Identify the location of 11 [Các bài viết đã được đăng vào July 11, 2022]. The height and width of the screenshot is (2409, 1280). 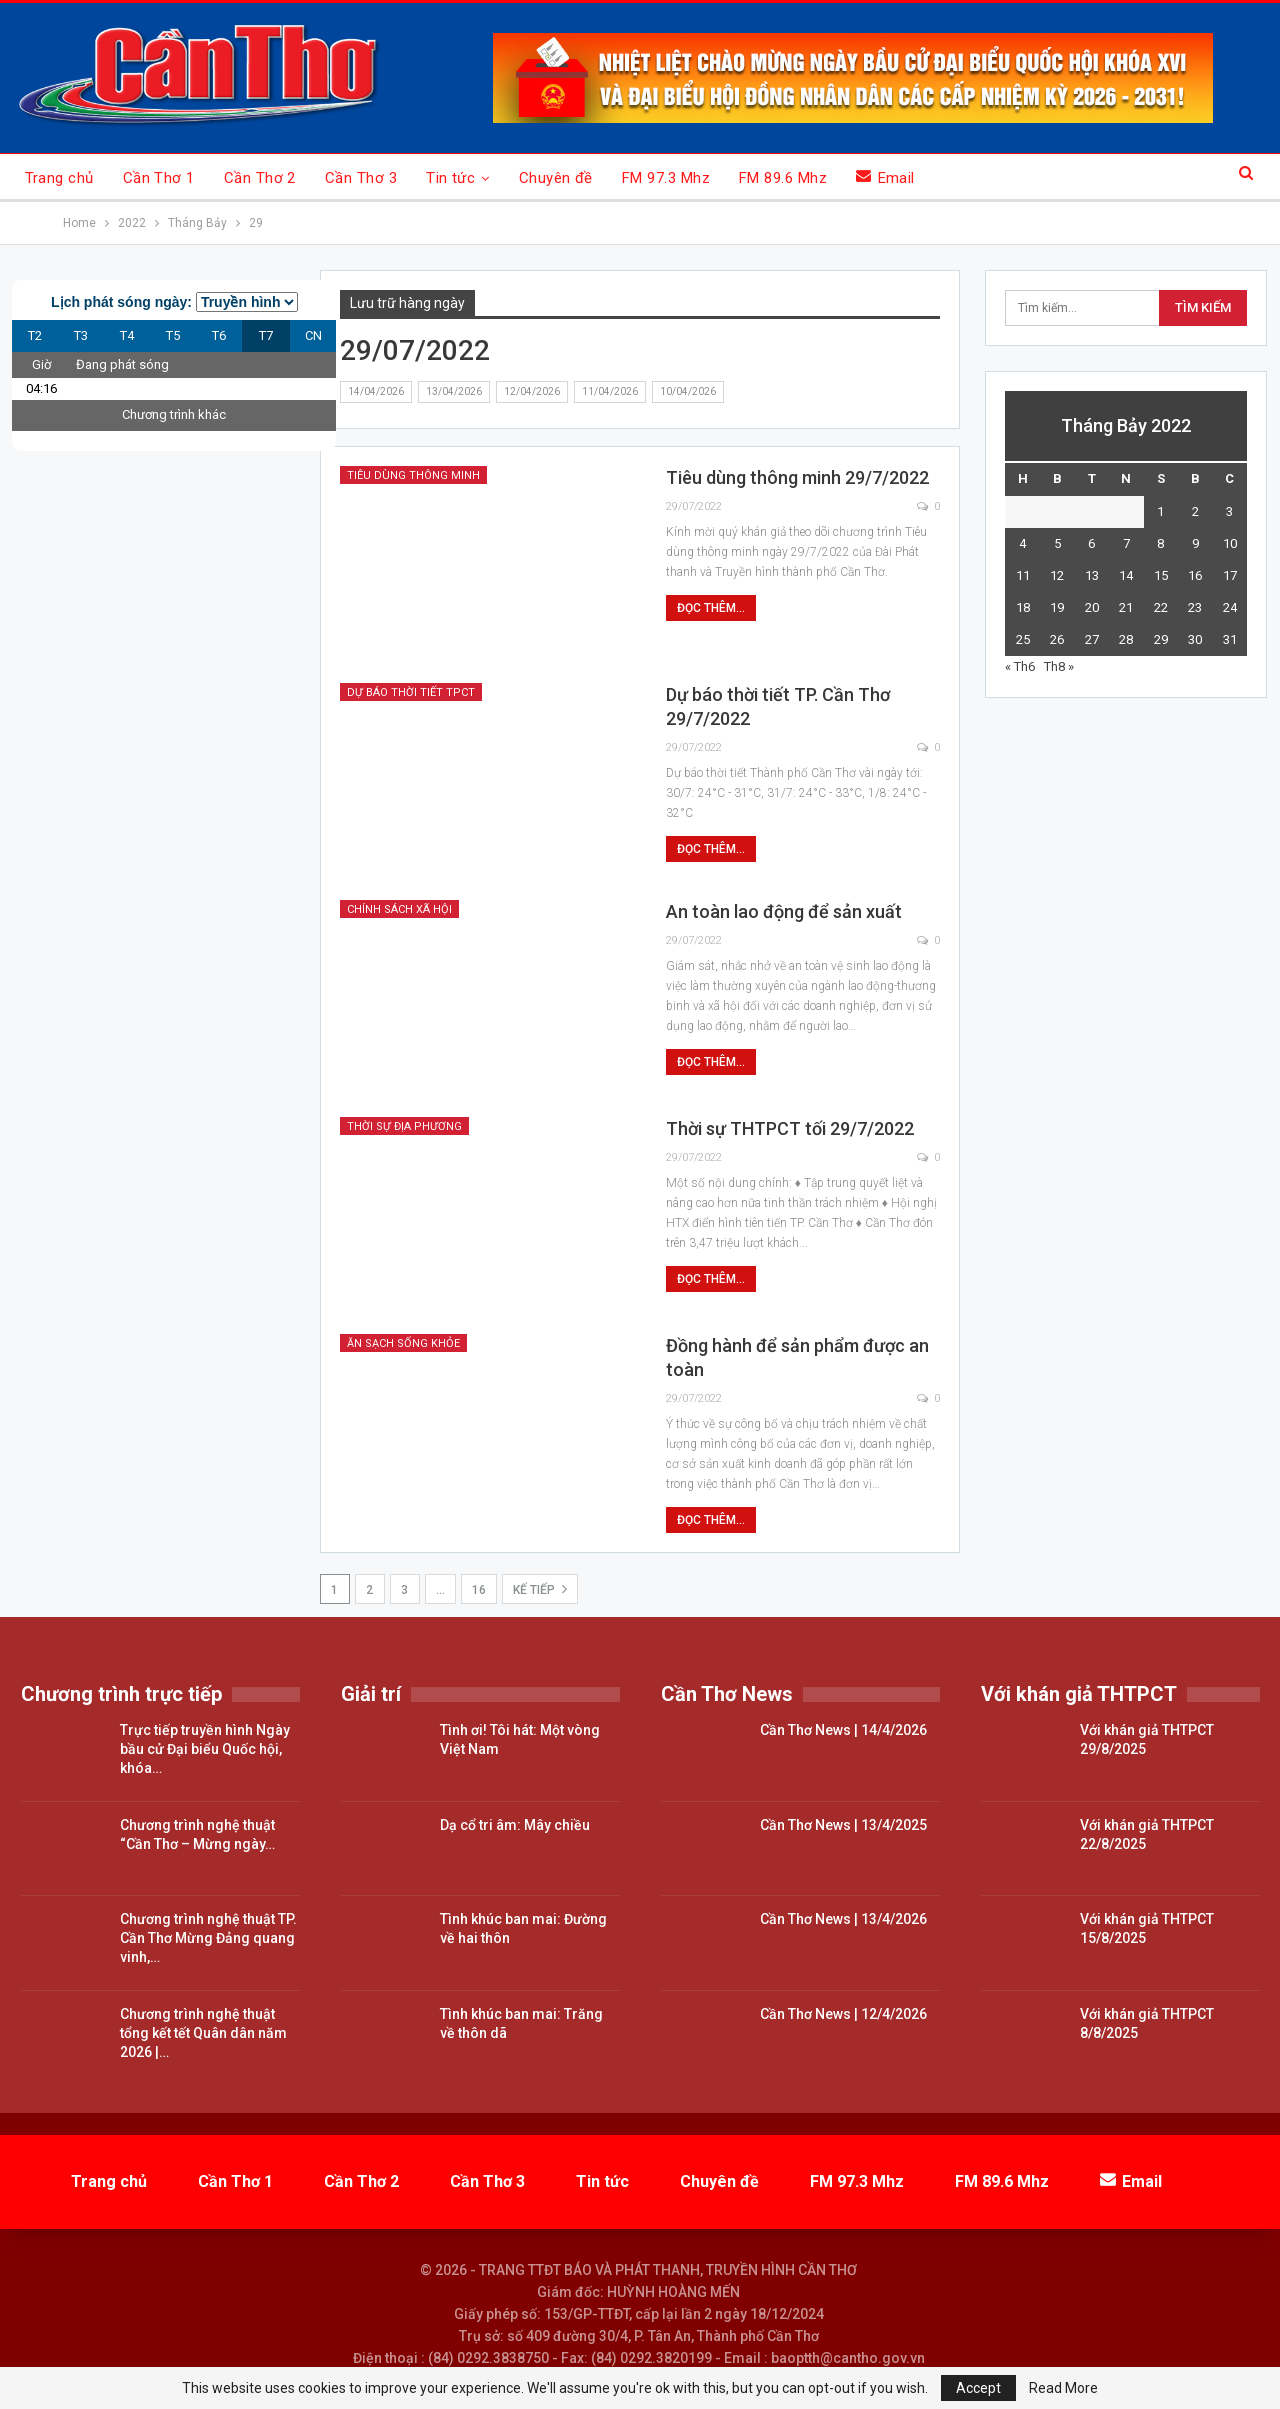
(1023, 575).